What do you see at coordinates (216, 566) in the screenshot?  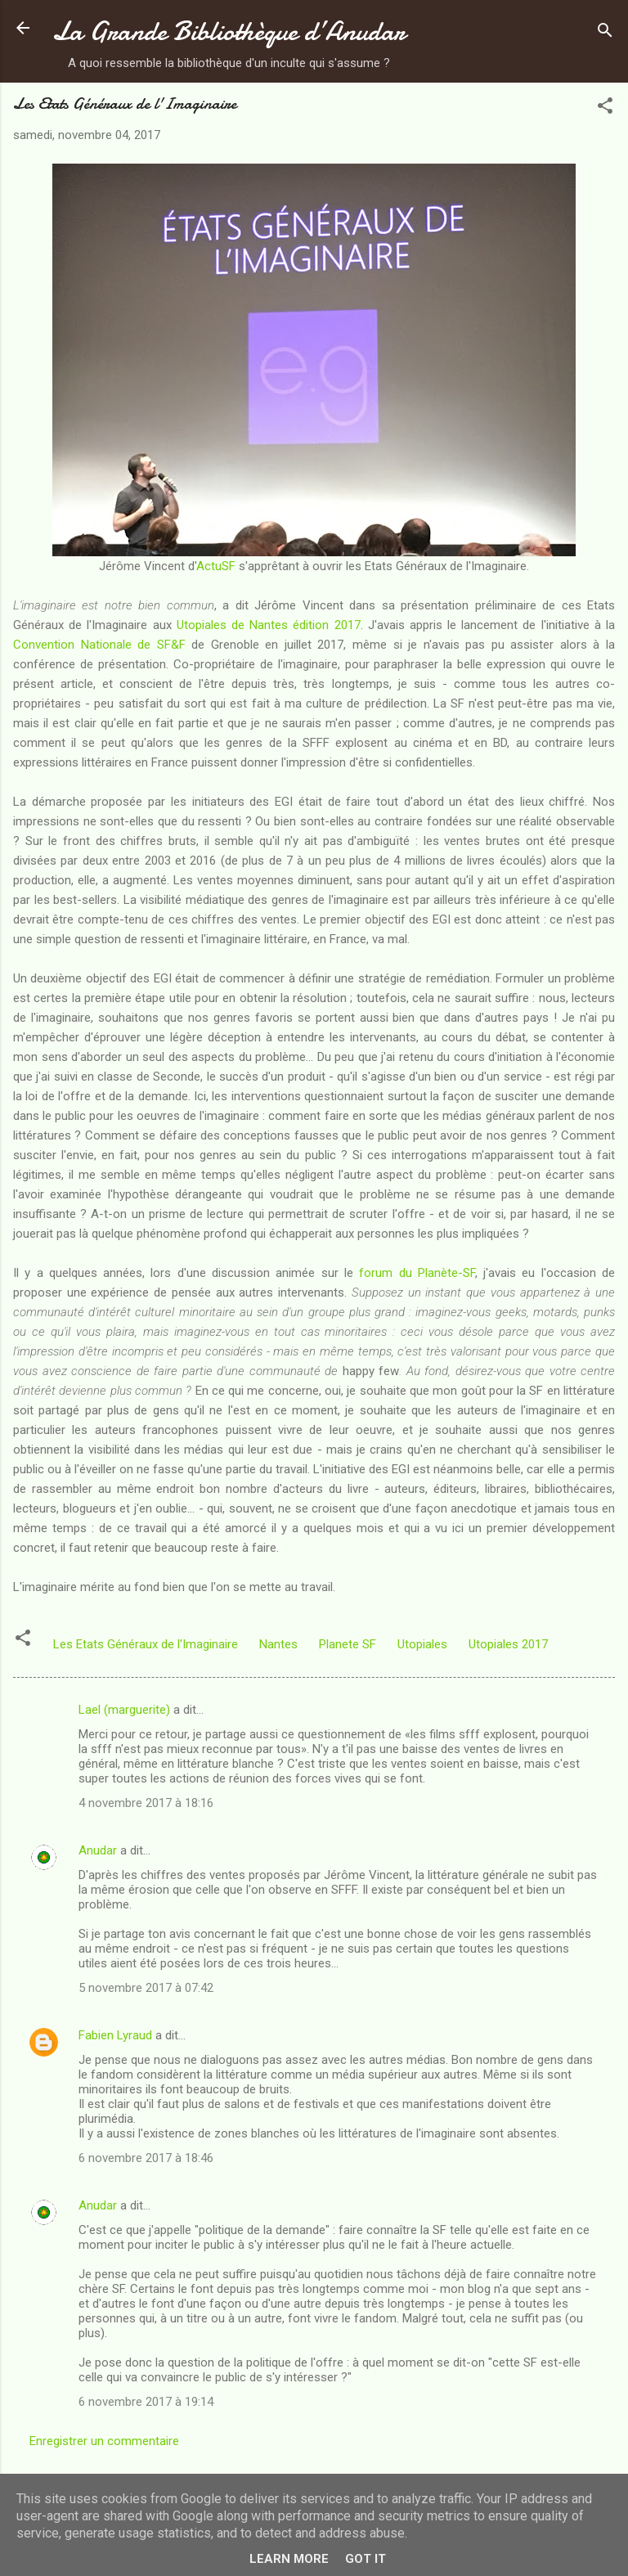 I see `ActuSF` at bounding box center [216, 566].